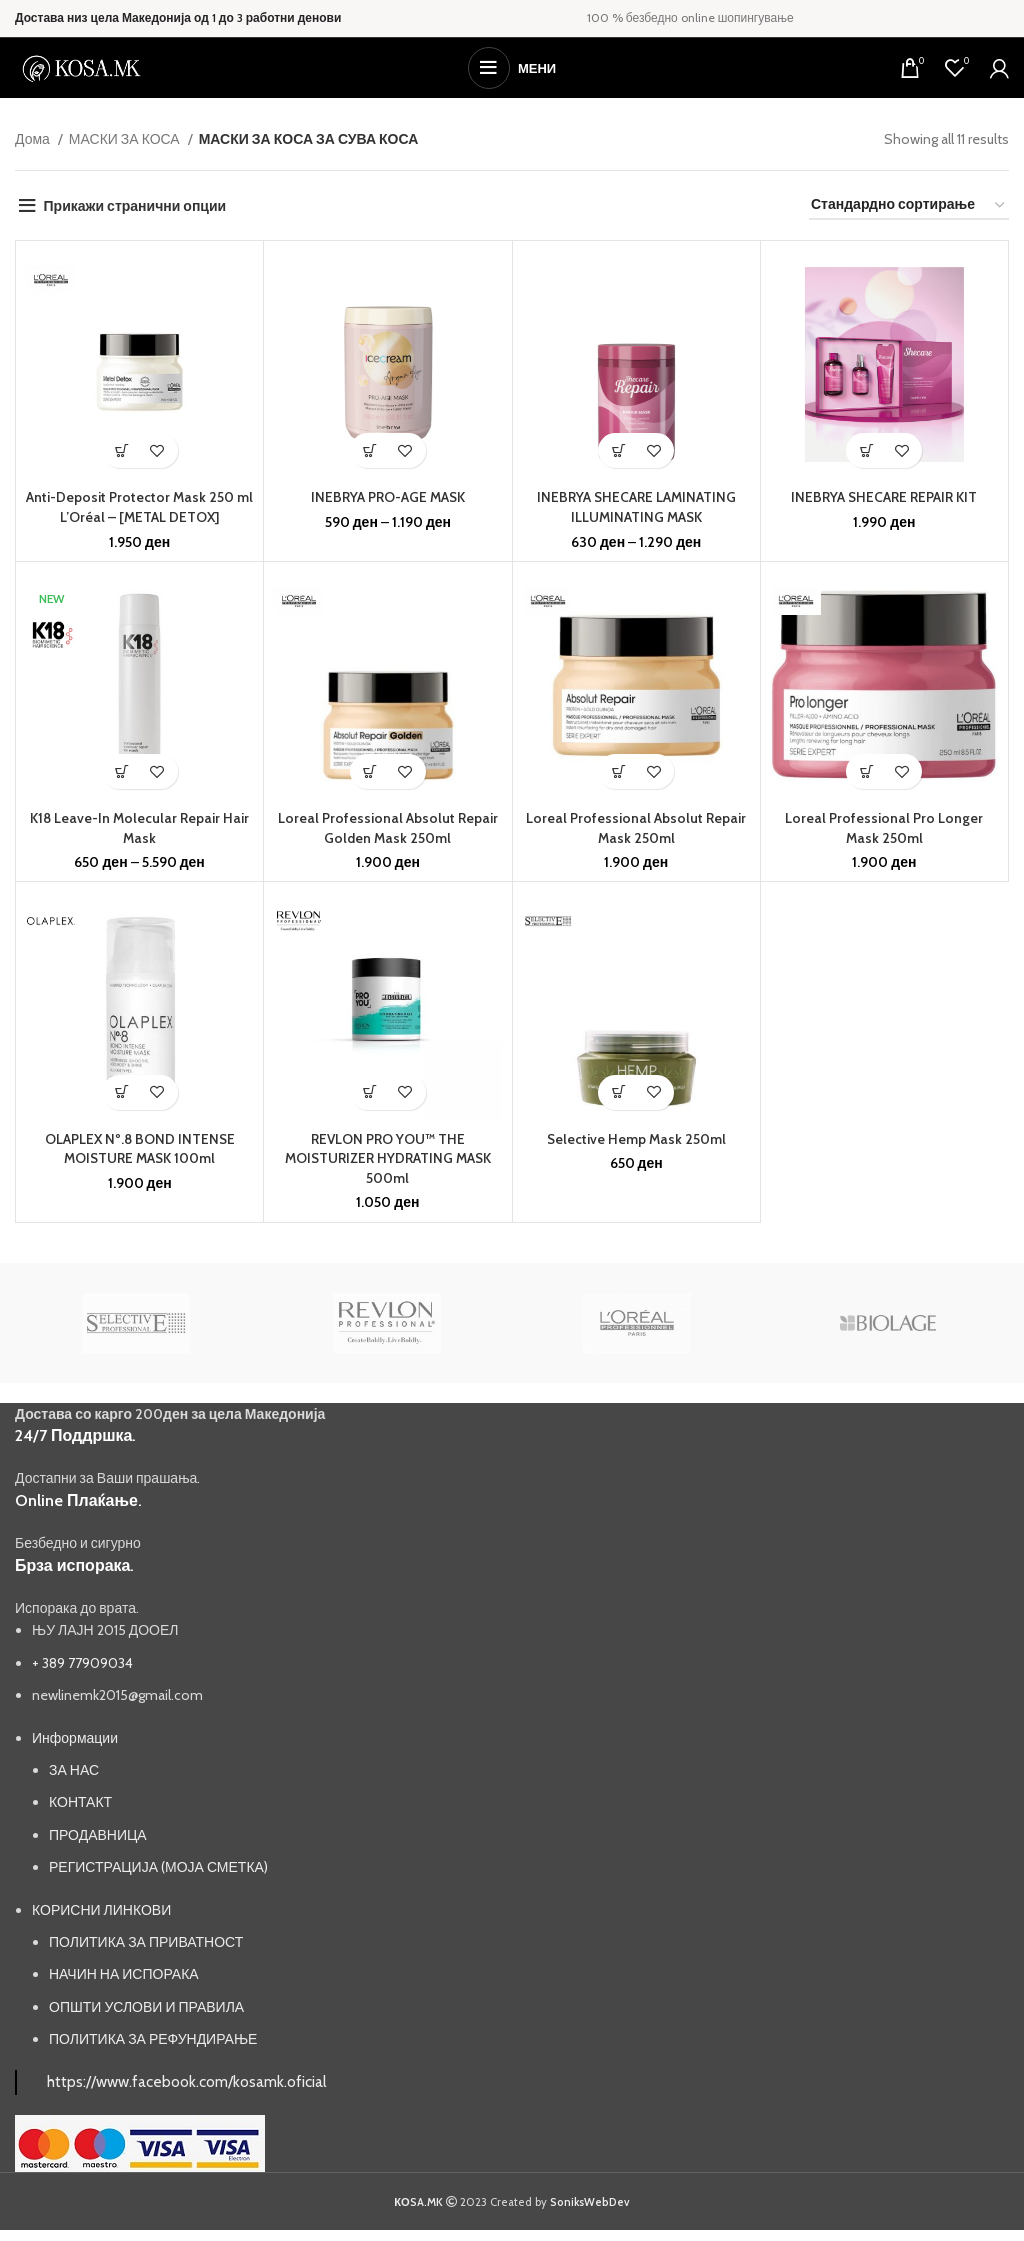 Image resolution: width=1024 pixels, height=2241 pixels. Describe the element at coordinates (139, 1149) in the screenshot. I see `OLAPLEX Nº.8 BOND INTENSE MOISTURE MASK 100ml` at that location.